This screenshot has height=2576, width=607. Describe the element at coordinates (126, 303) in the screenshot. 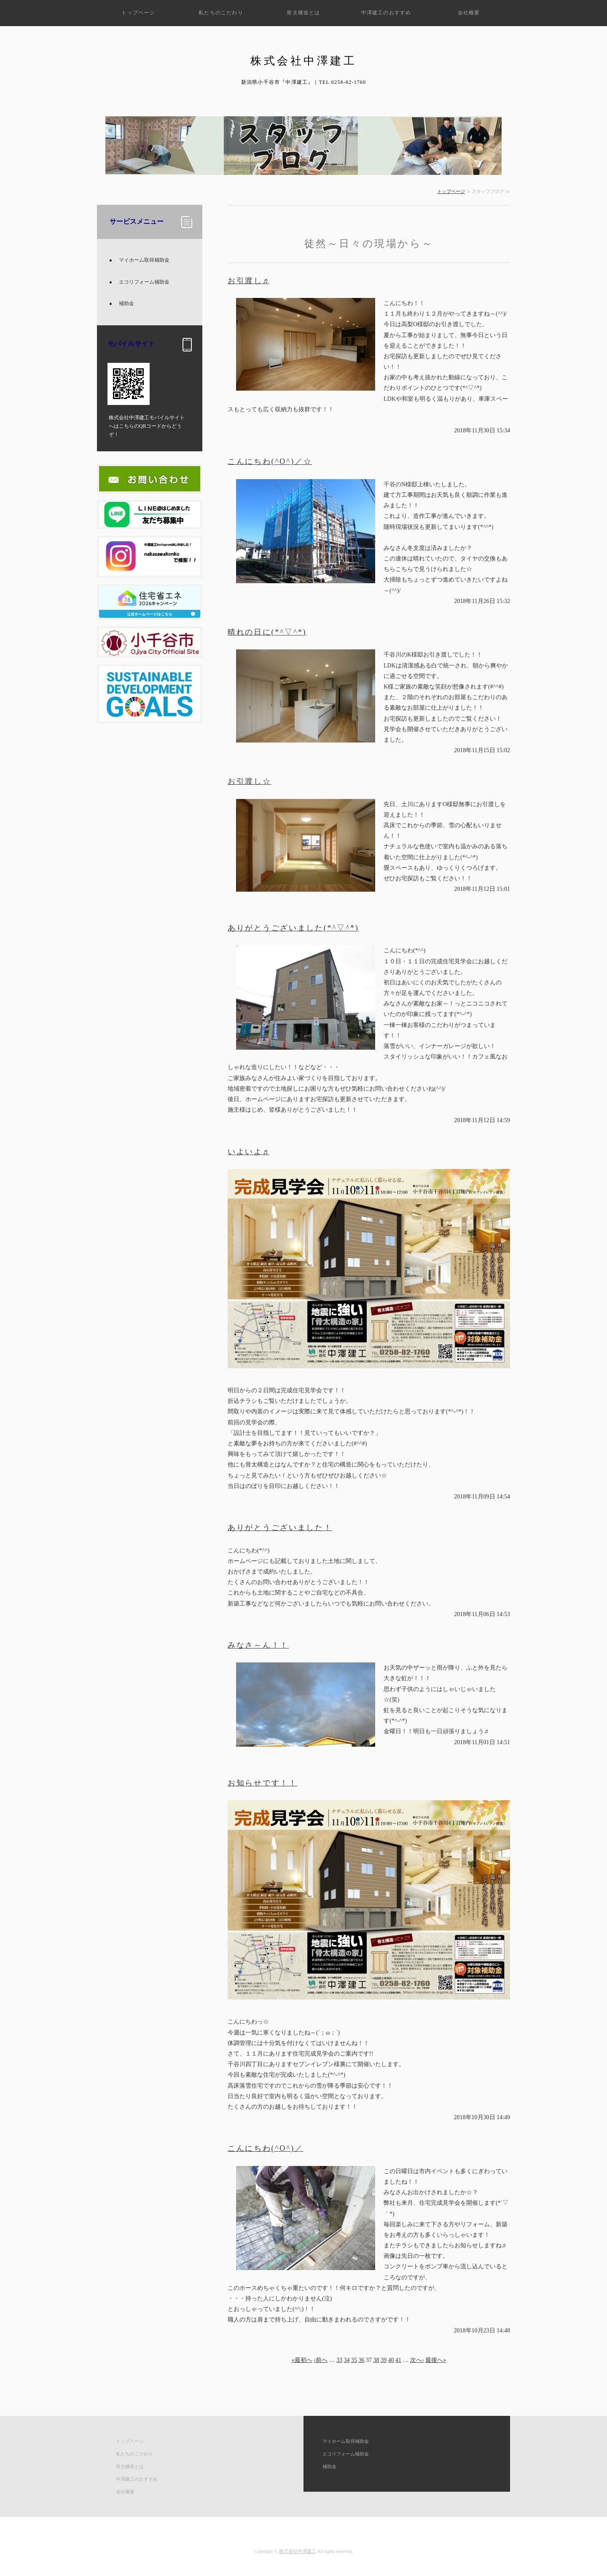

I see `補助金` at that location.